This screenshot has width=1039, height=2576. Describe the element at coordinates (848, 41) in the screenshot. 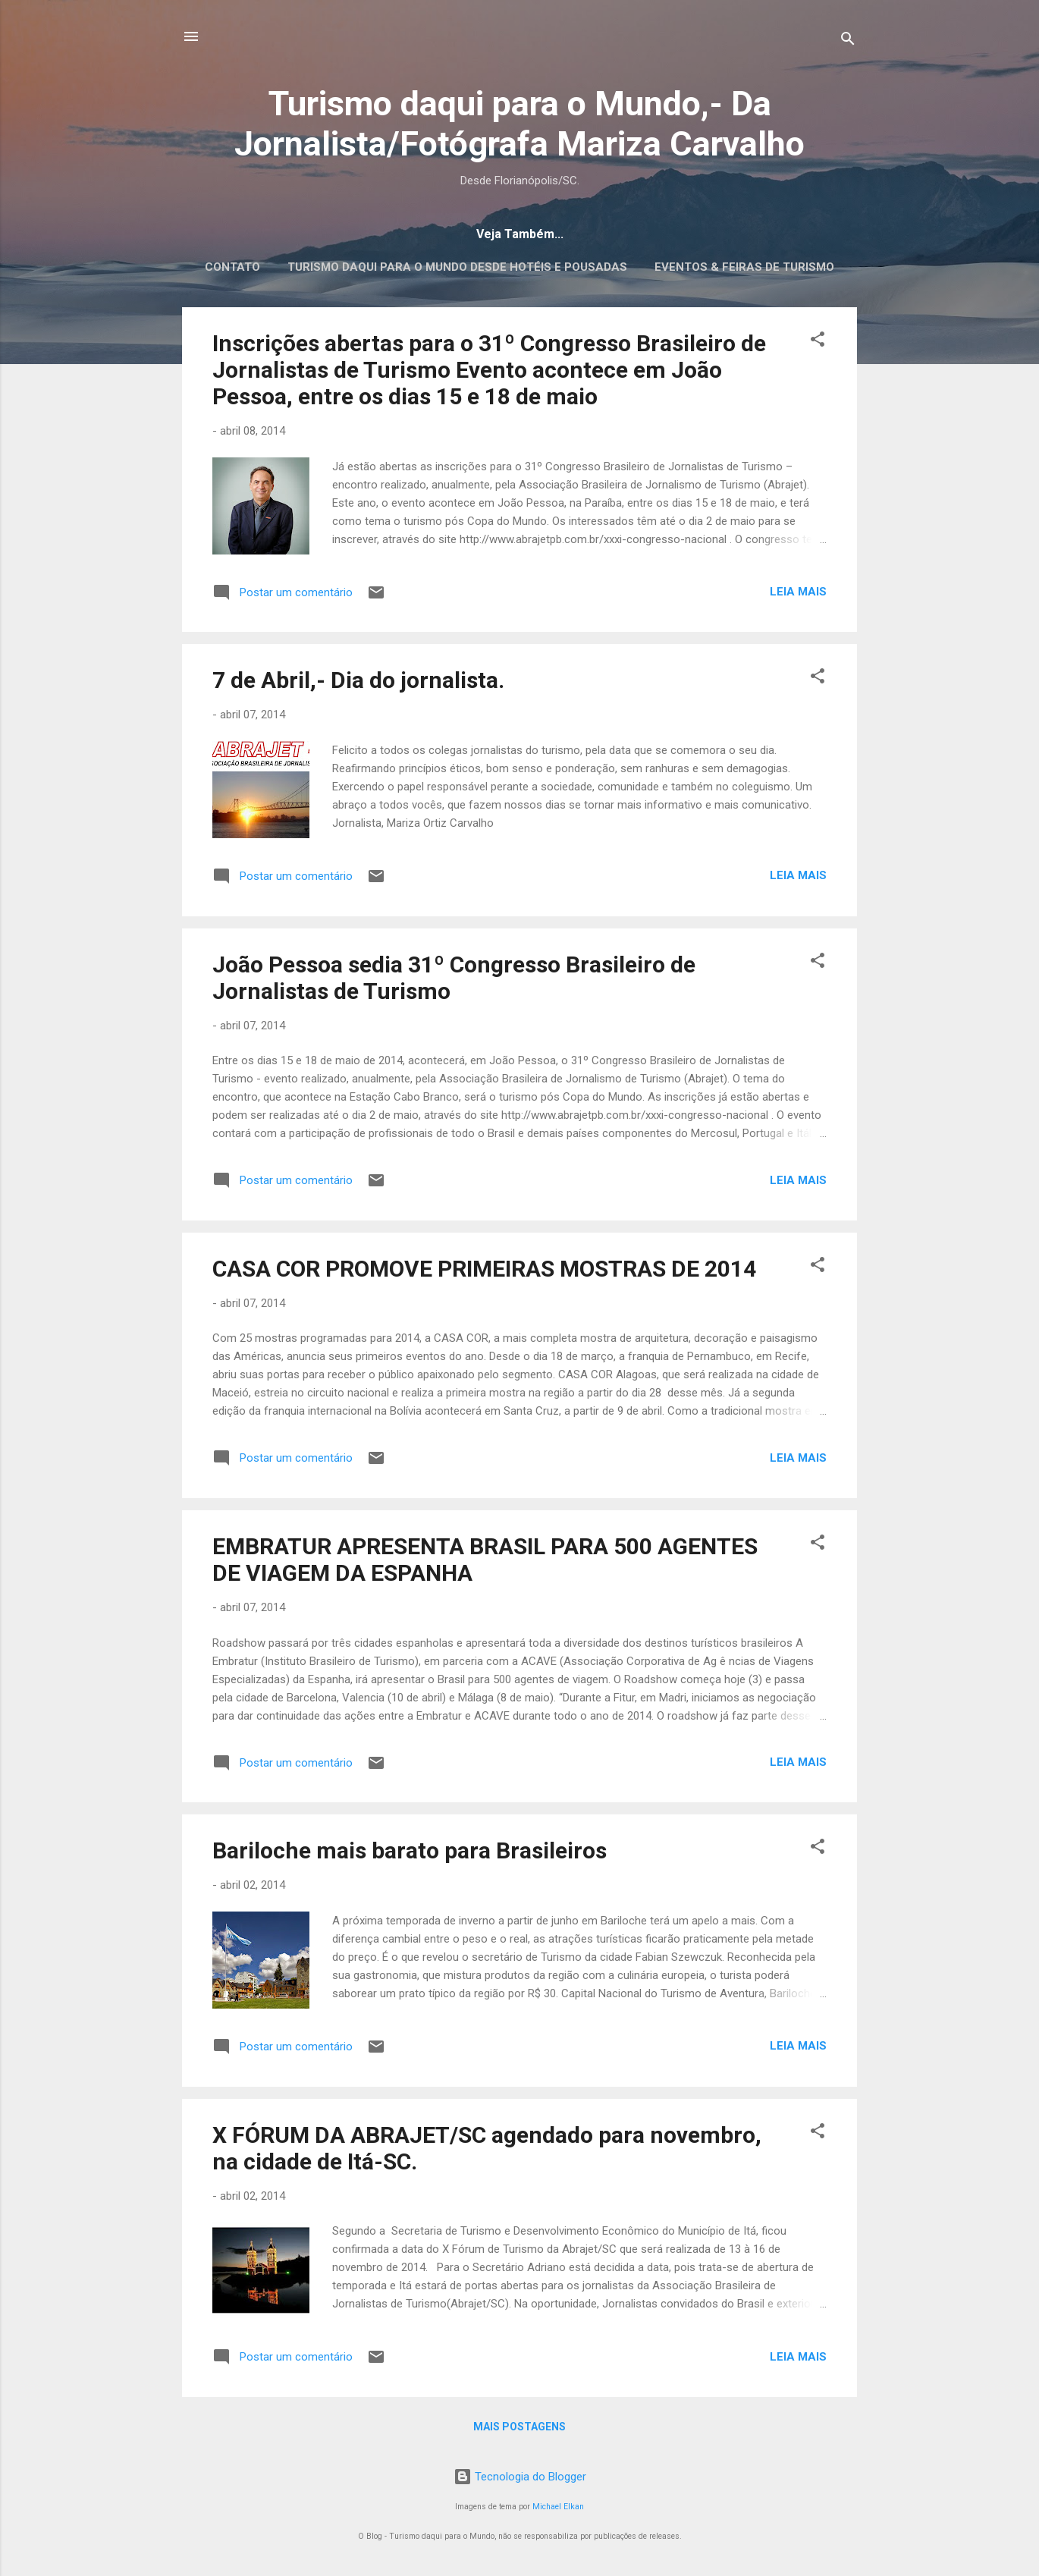

I see `[Pesquisar]` at that location.